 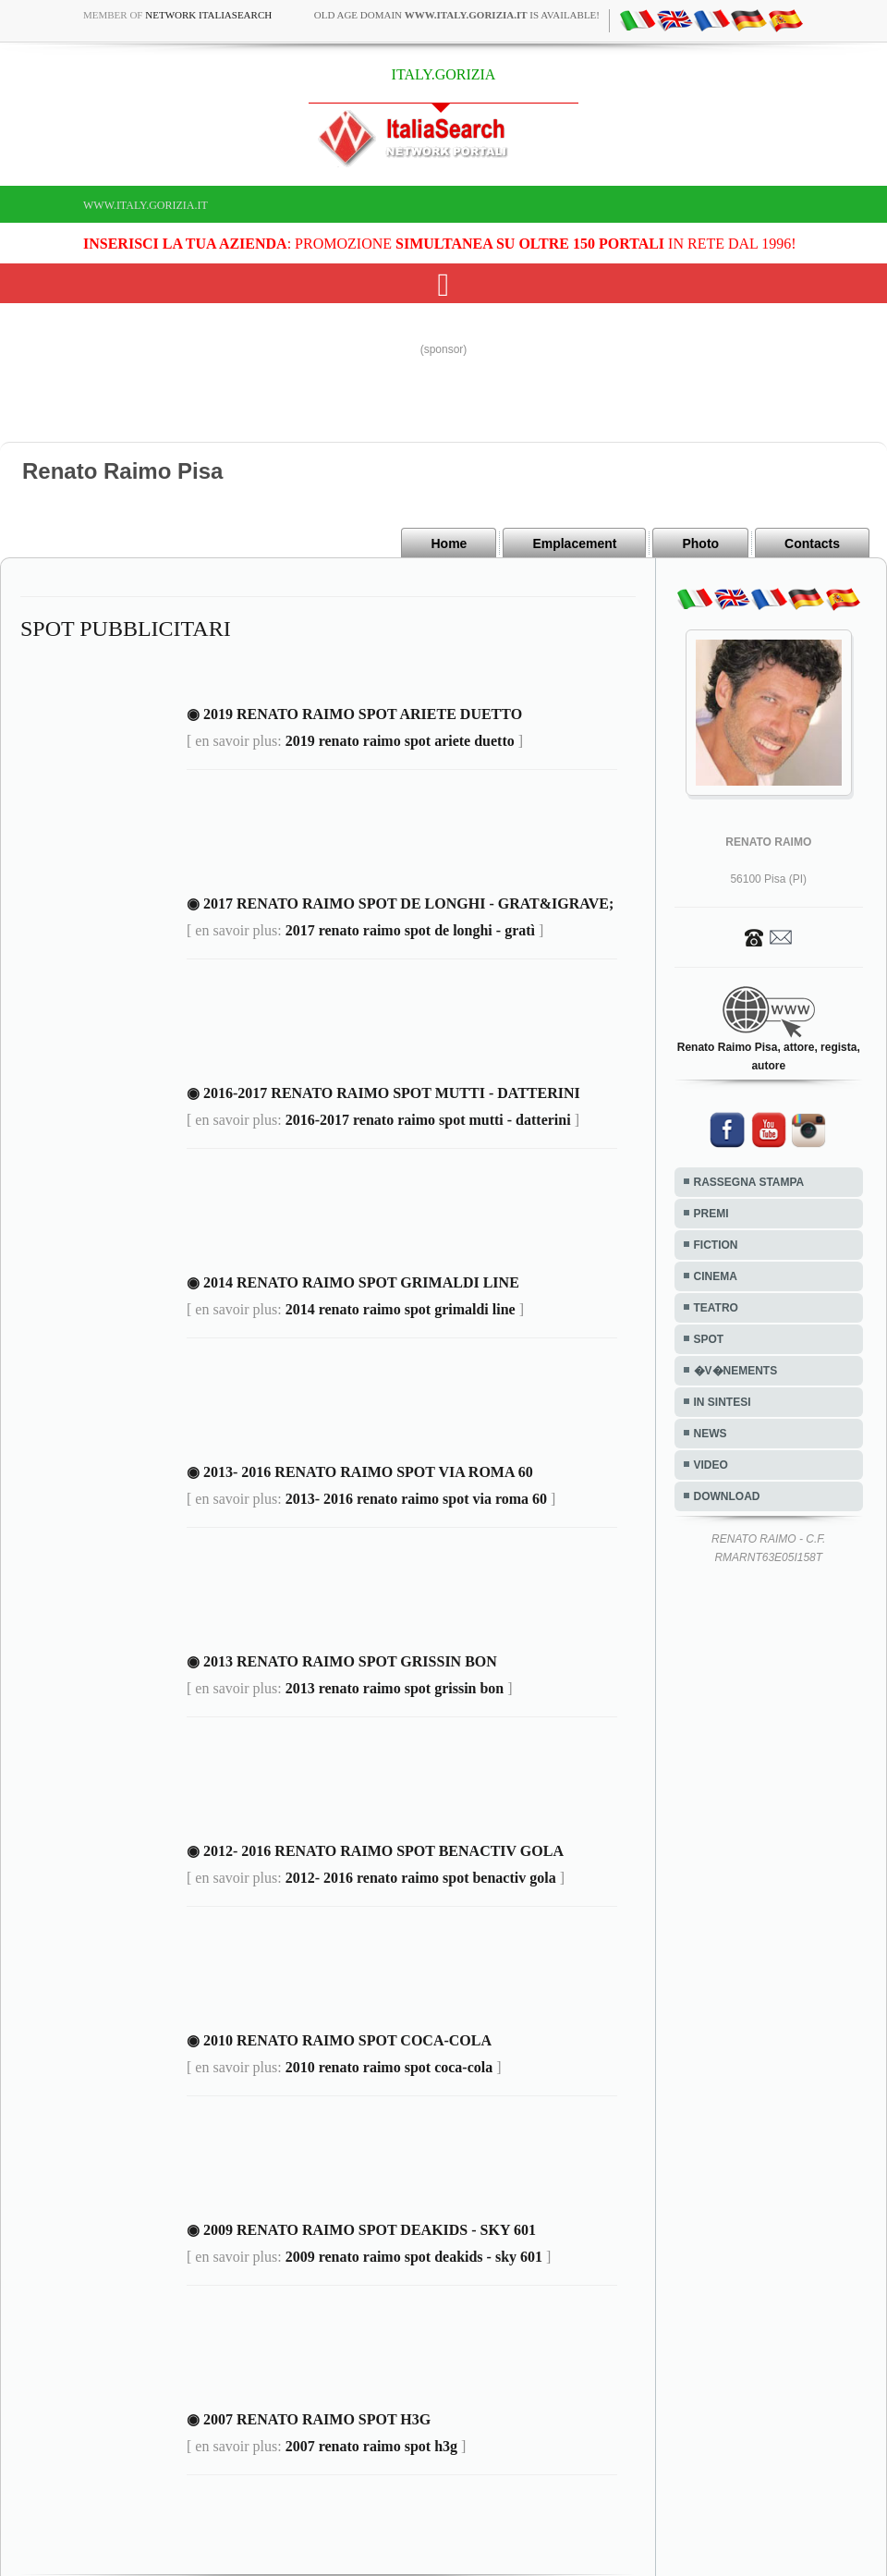 I want to click on Home, so click(x=449, y=543).